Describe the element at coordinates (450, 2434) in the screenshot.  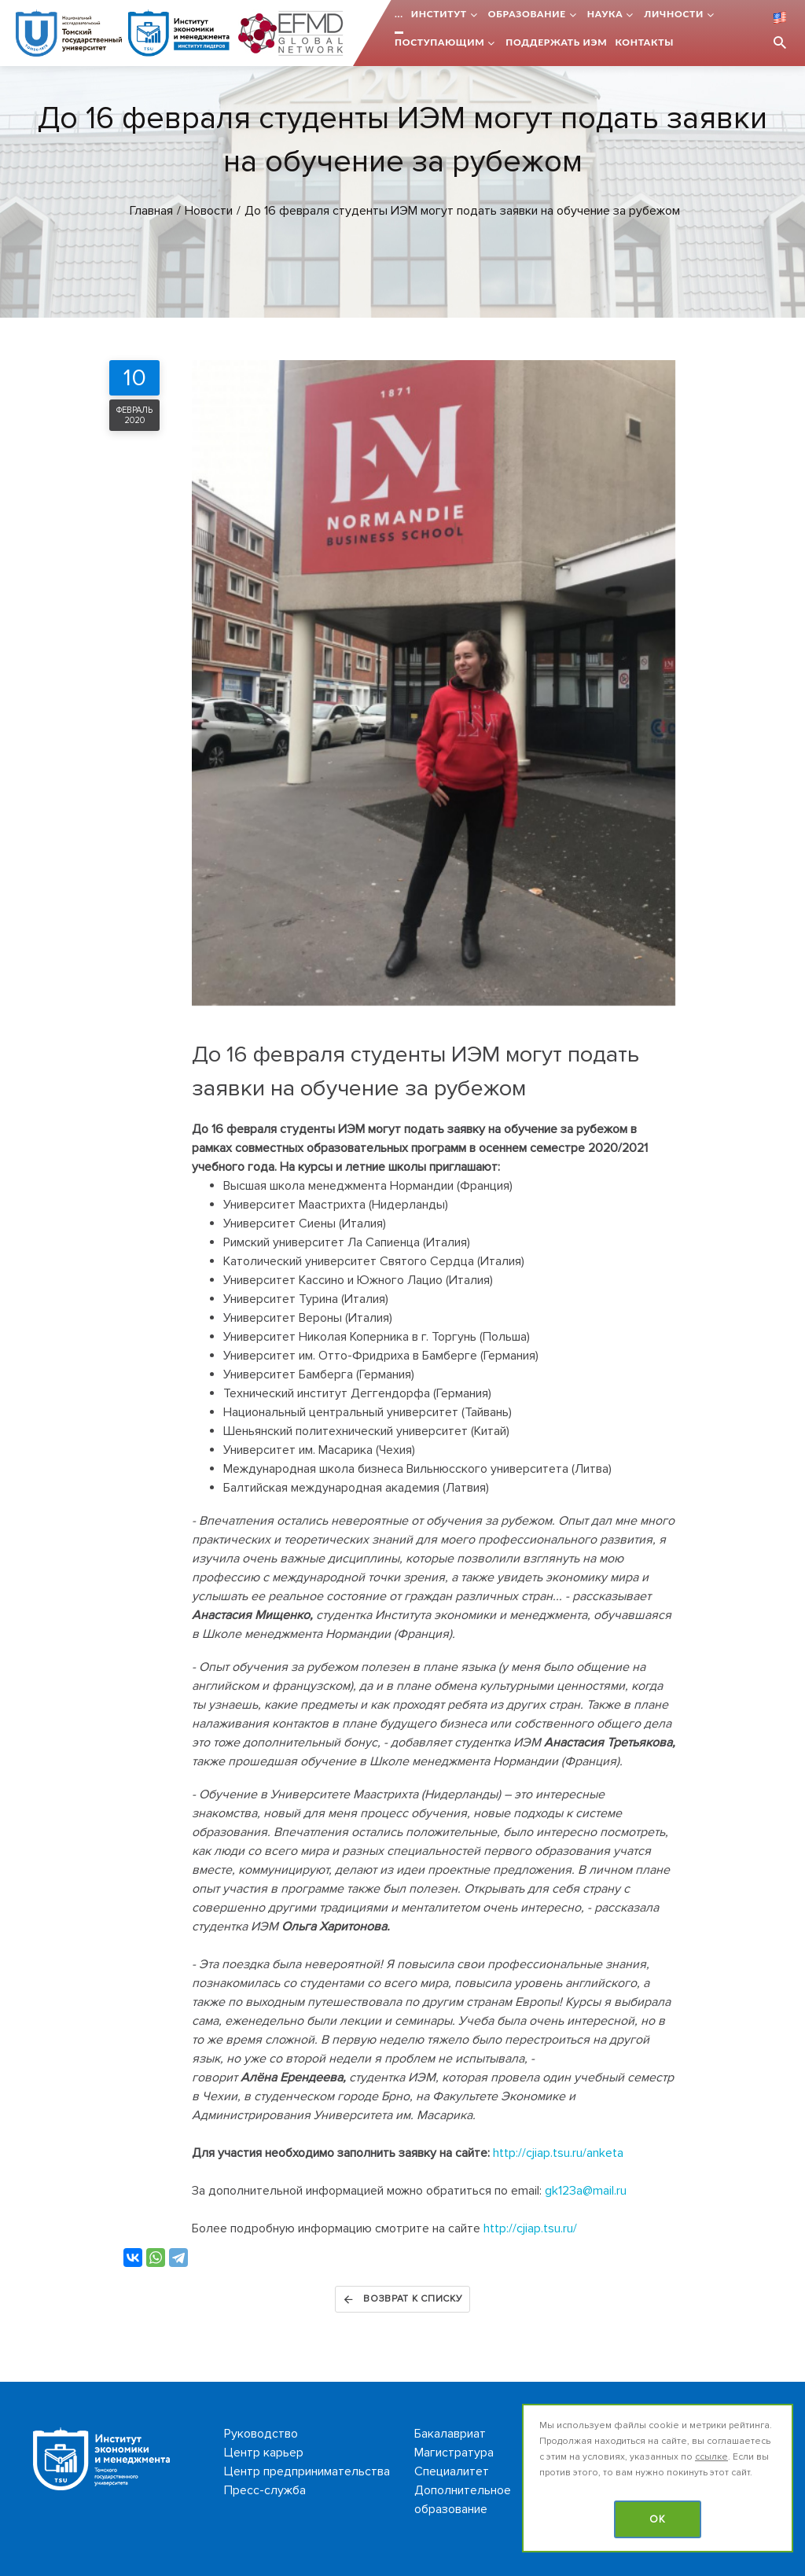
I see `Бакалавриат` at that location.